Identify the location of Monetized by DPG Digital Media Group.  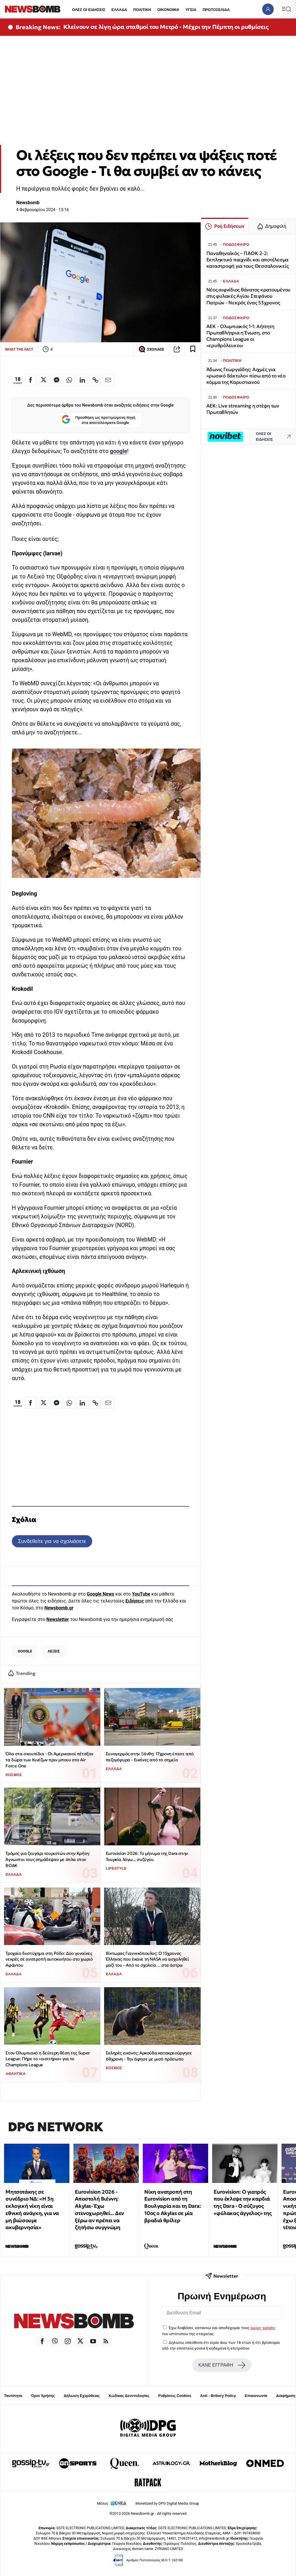
(167, 2503).